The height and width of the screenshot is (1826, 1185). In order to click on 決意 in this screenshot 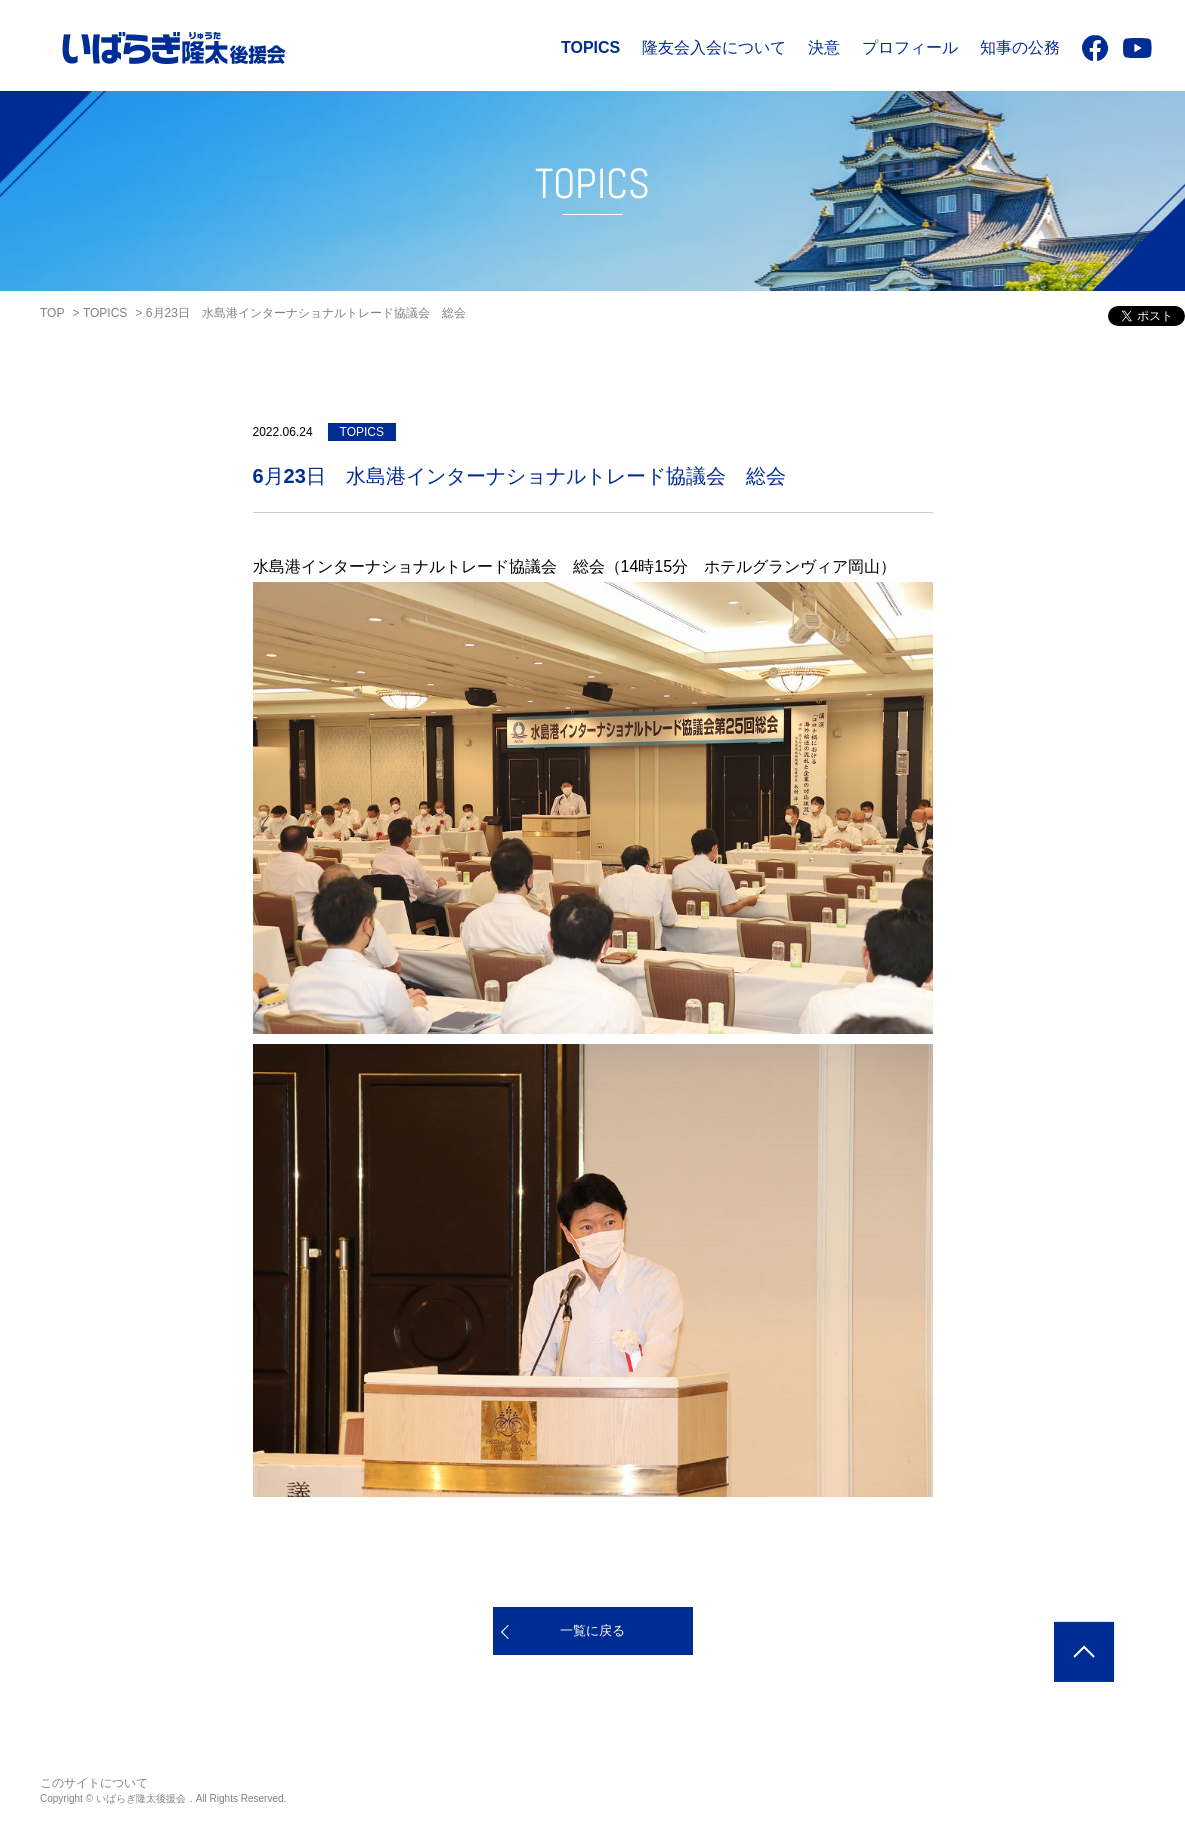, I will do `click(824, 47)`.